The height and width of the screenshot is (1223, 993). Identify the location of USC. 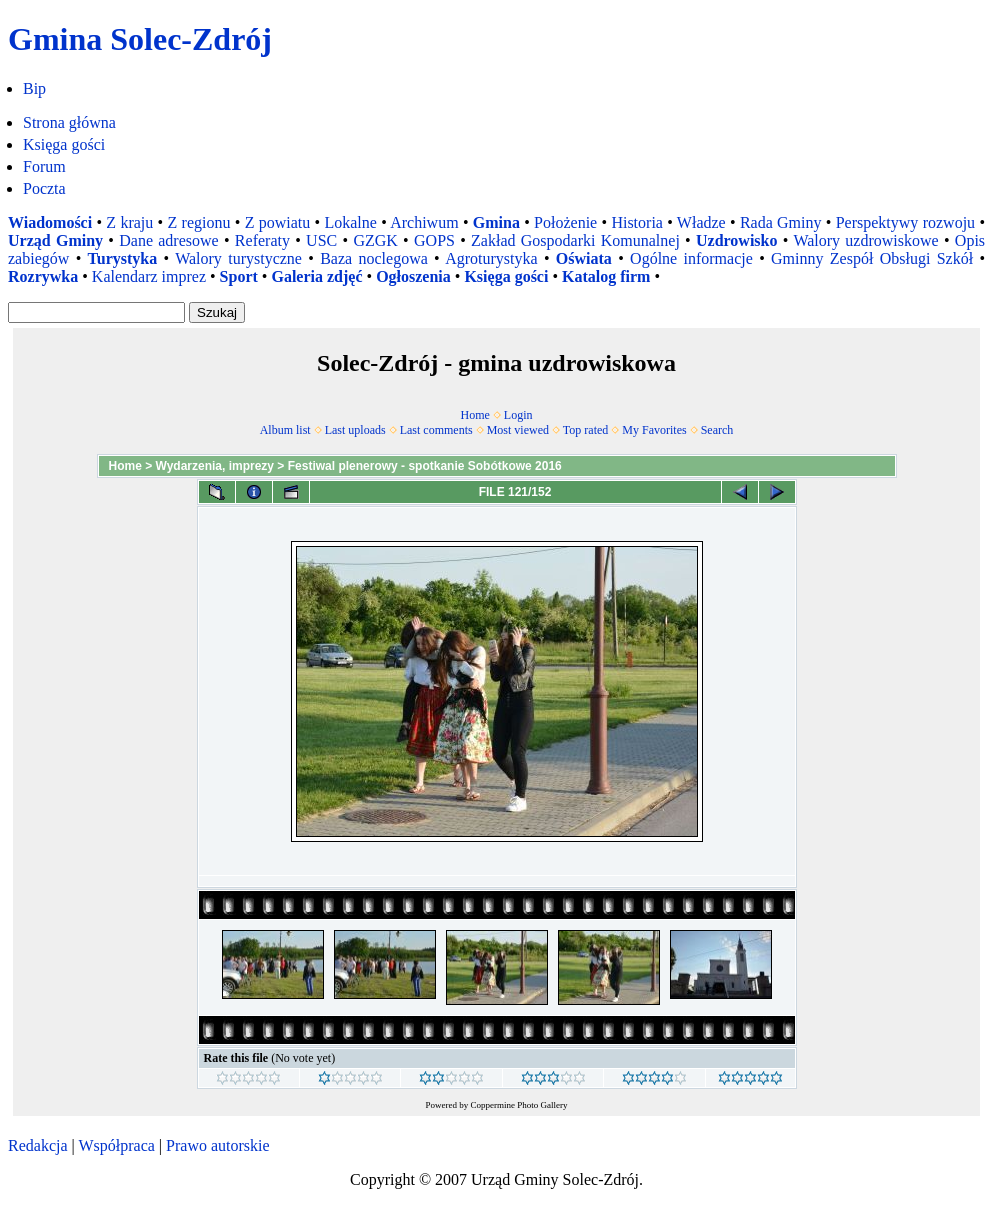
(321, 240).